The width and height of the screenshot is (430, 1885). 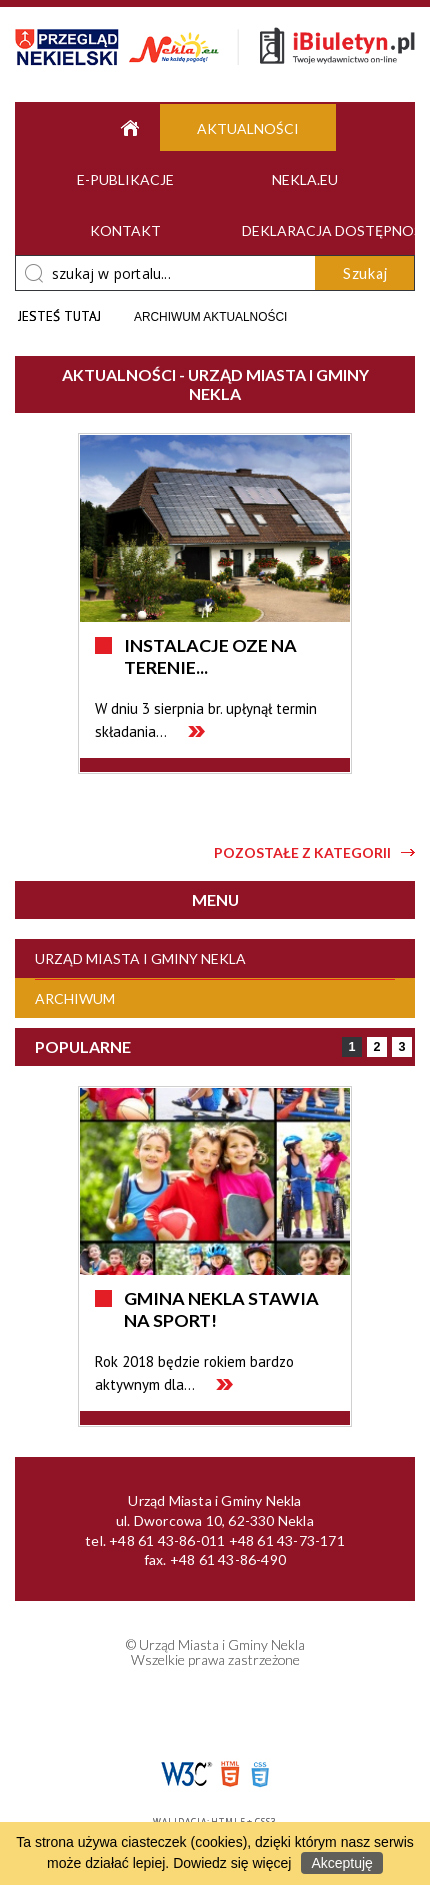 I want to click on e-Publikacje, so click(x=125, y=179).